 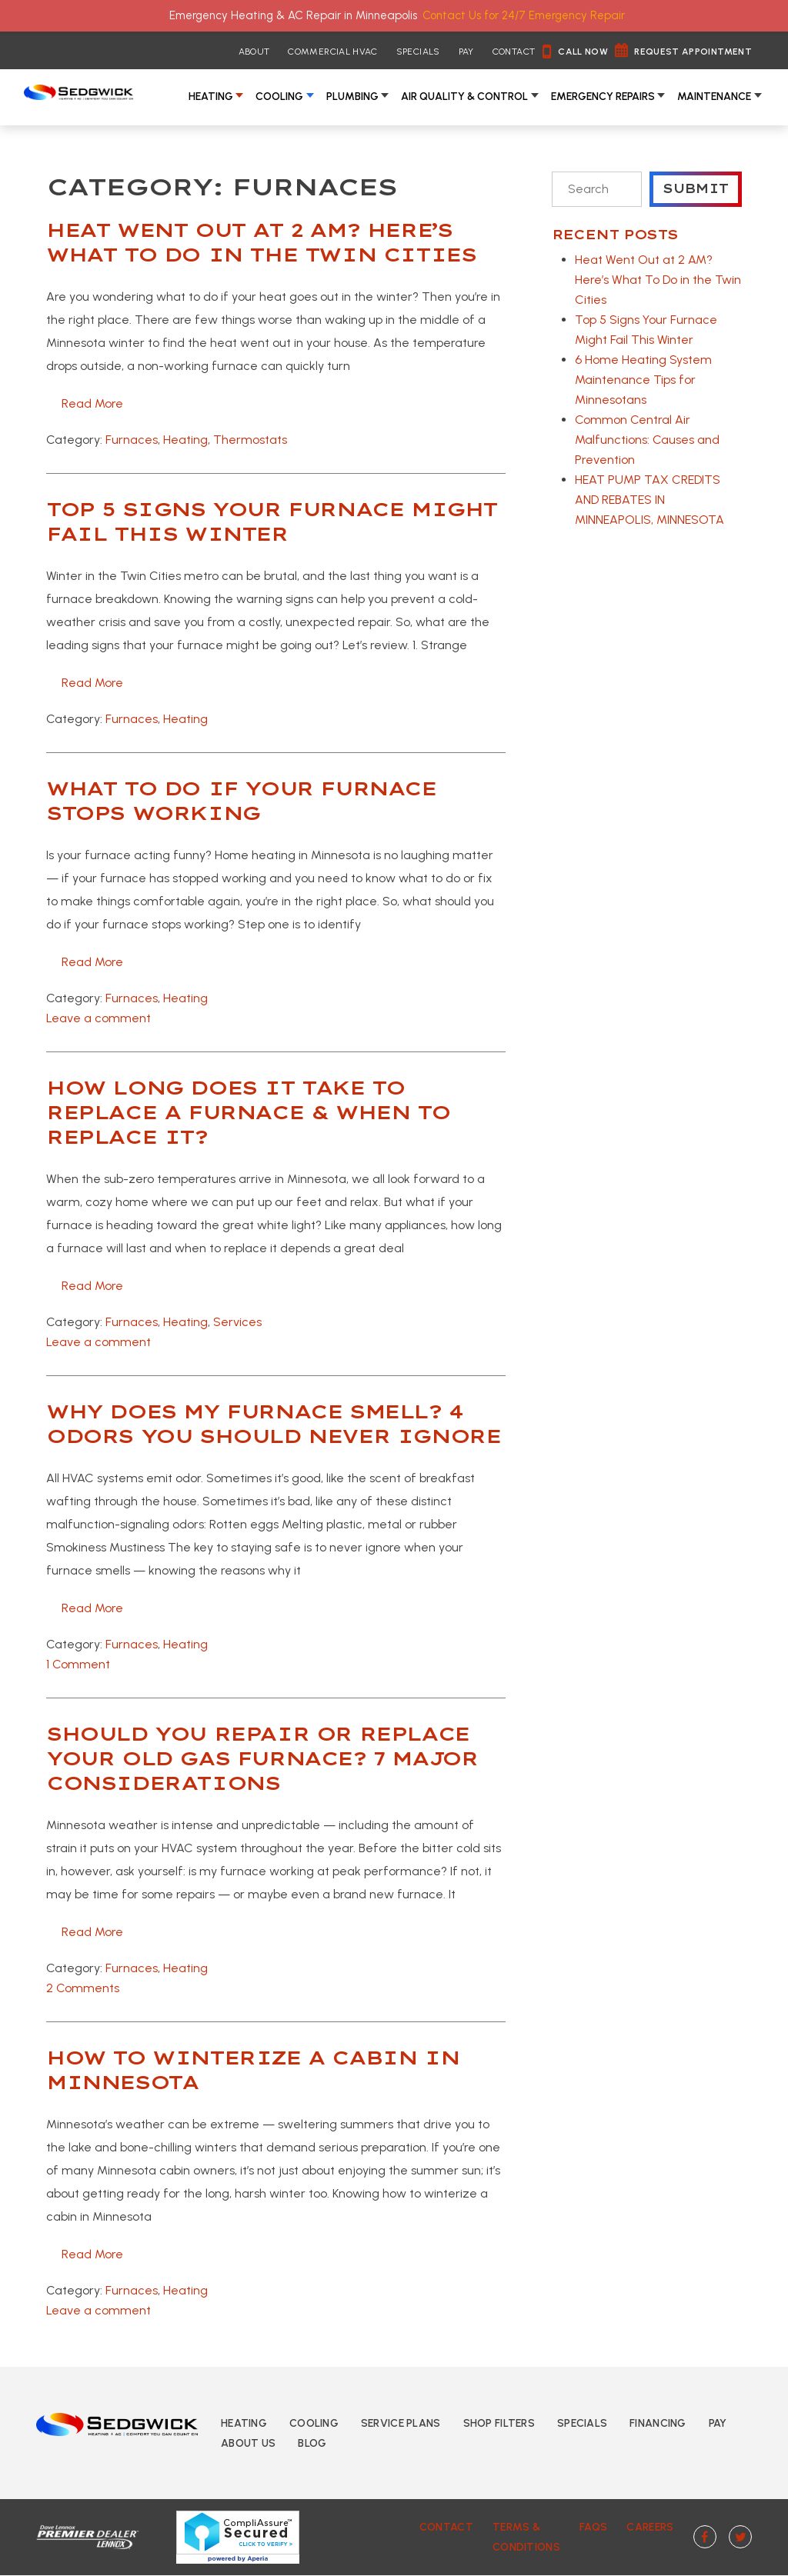 What do you see at coordinates (464, 96) in the screenshot?
I see `Air Quality & Control` at bounding box center [464, 96].